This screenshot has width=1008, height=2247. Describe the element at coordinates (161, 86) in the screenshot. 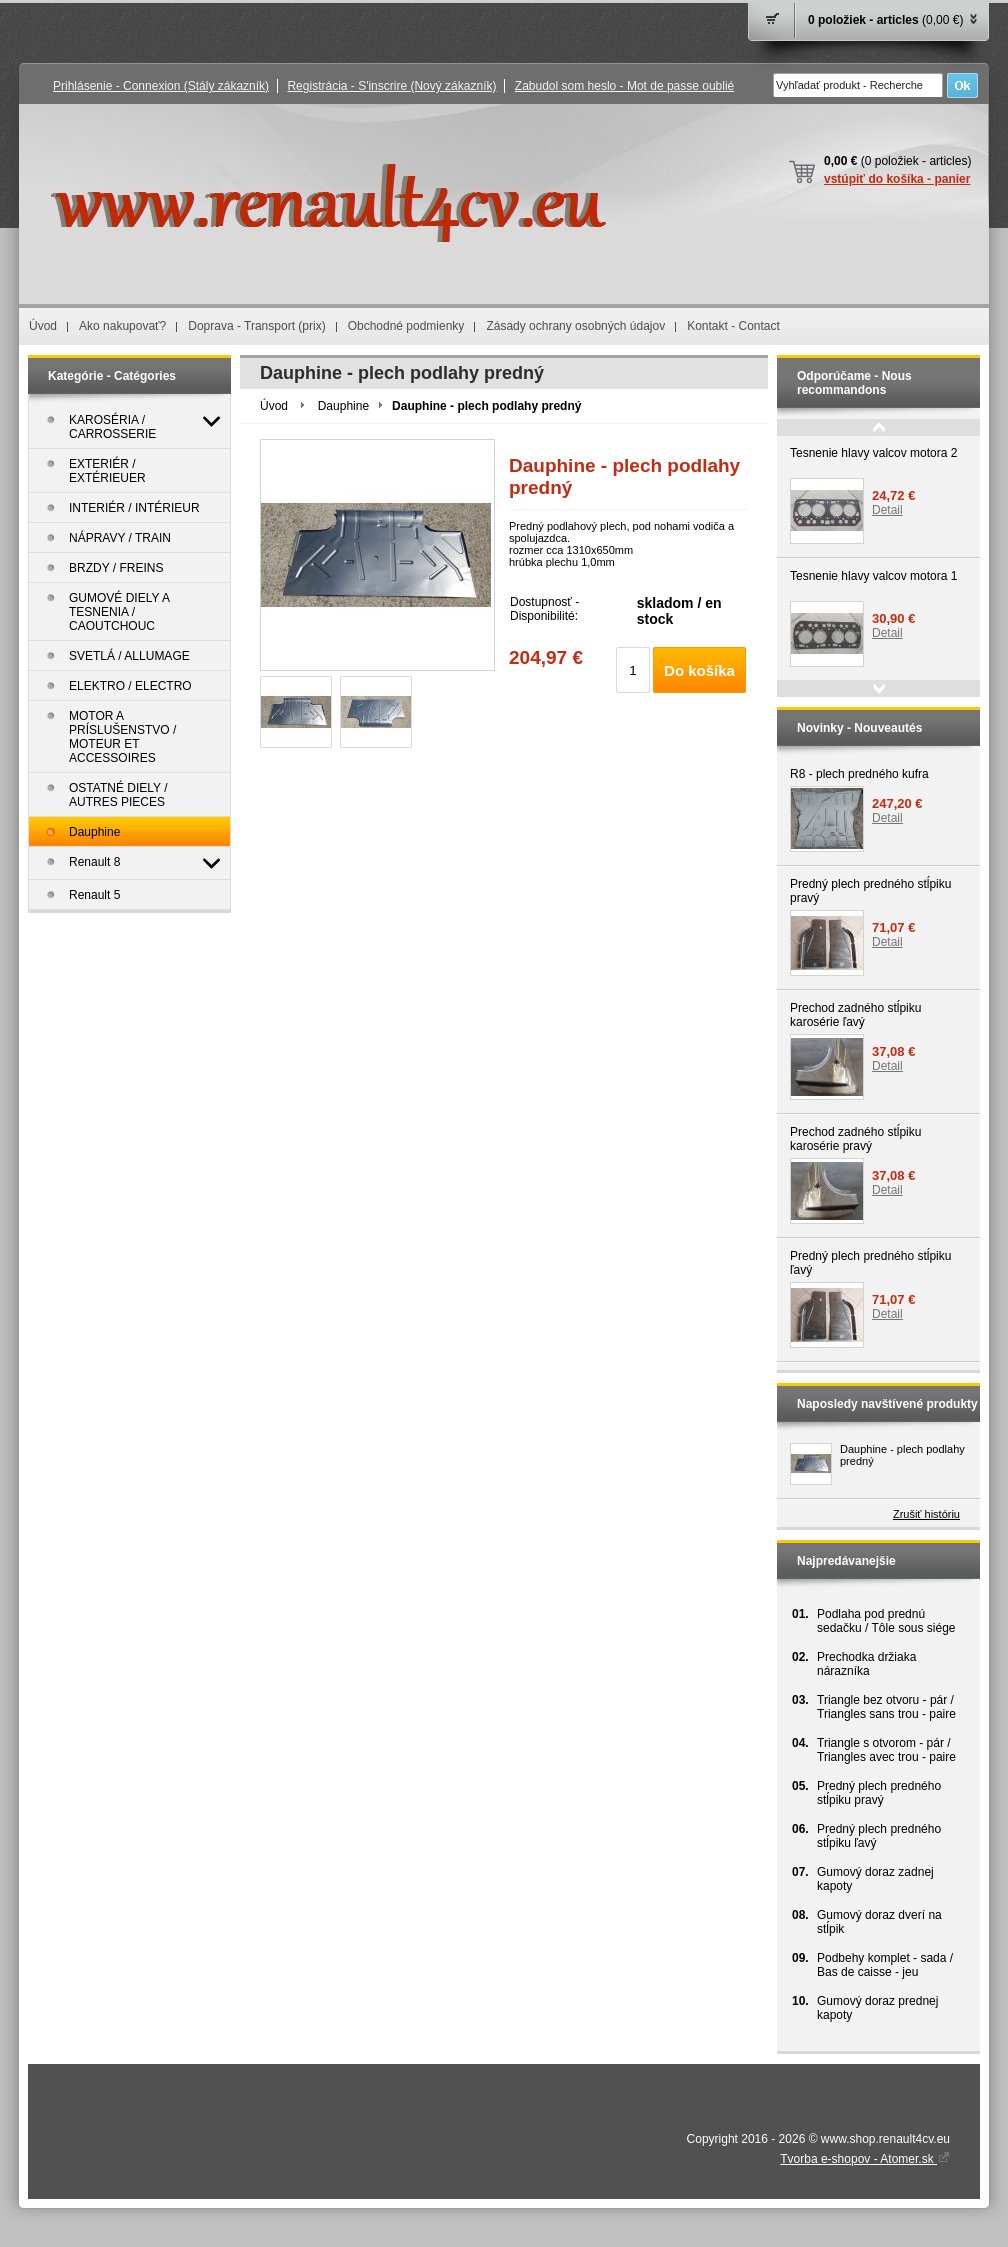

I see `Prihlásenie - Connexion` at that location.